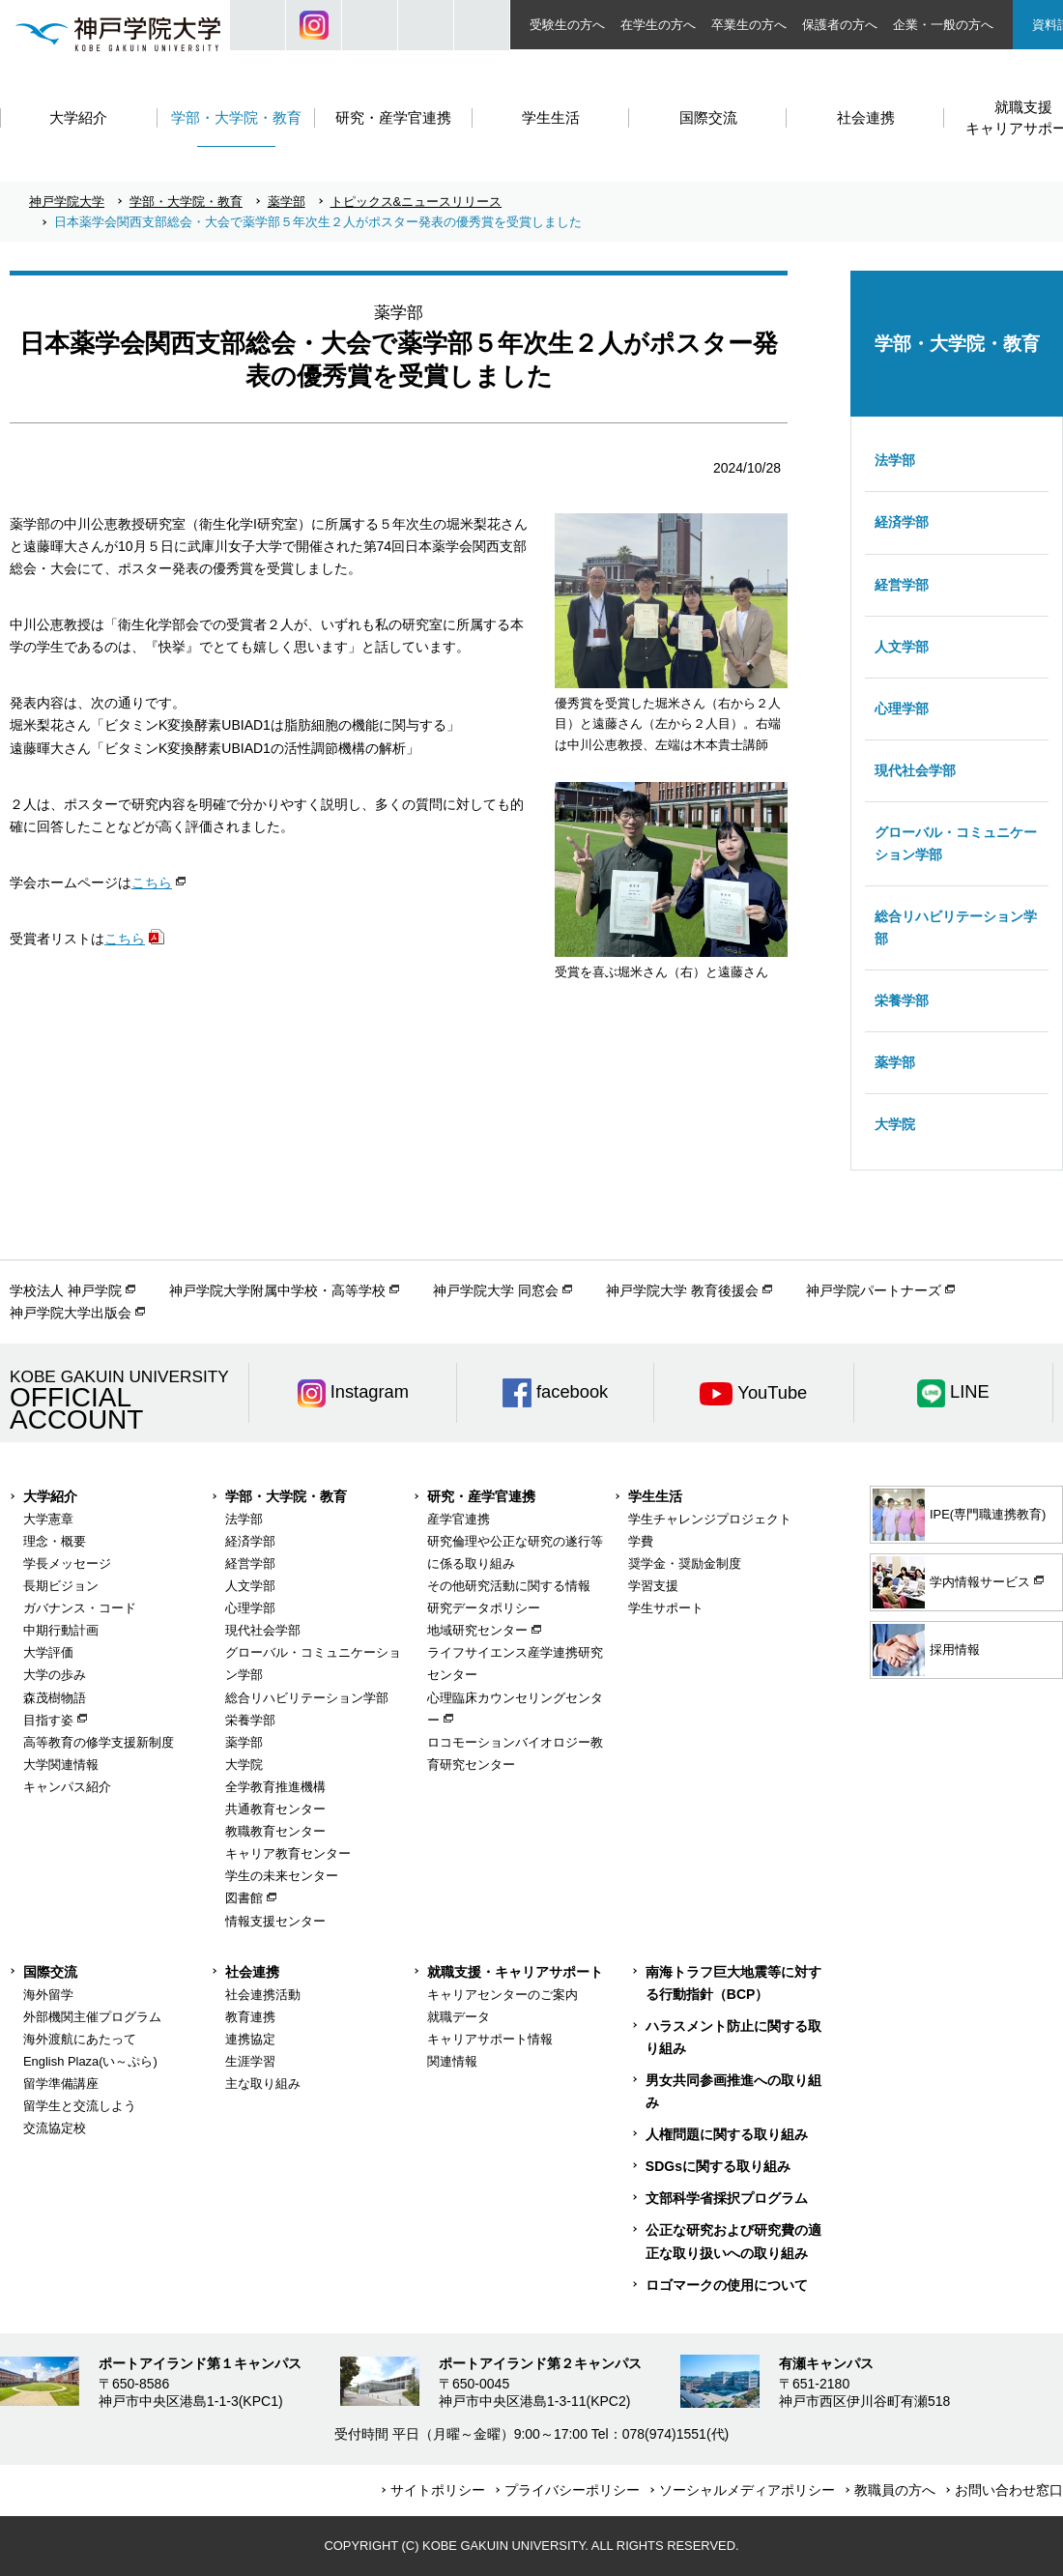  What do you see at coordinates (747, 2490) in the screenshot?
I see `ソーシャルメディアポリシー` at bounding box center [747, 2490].